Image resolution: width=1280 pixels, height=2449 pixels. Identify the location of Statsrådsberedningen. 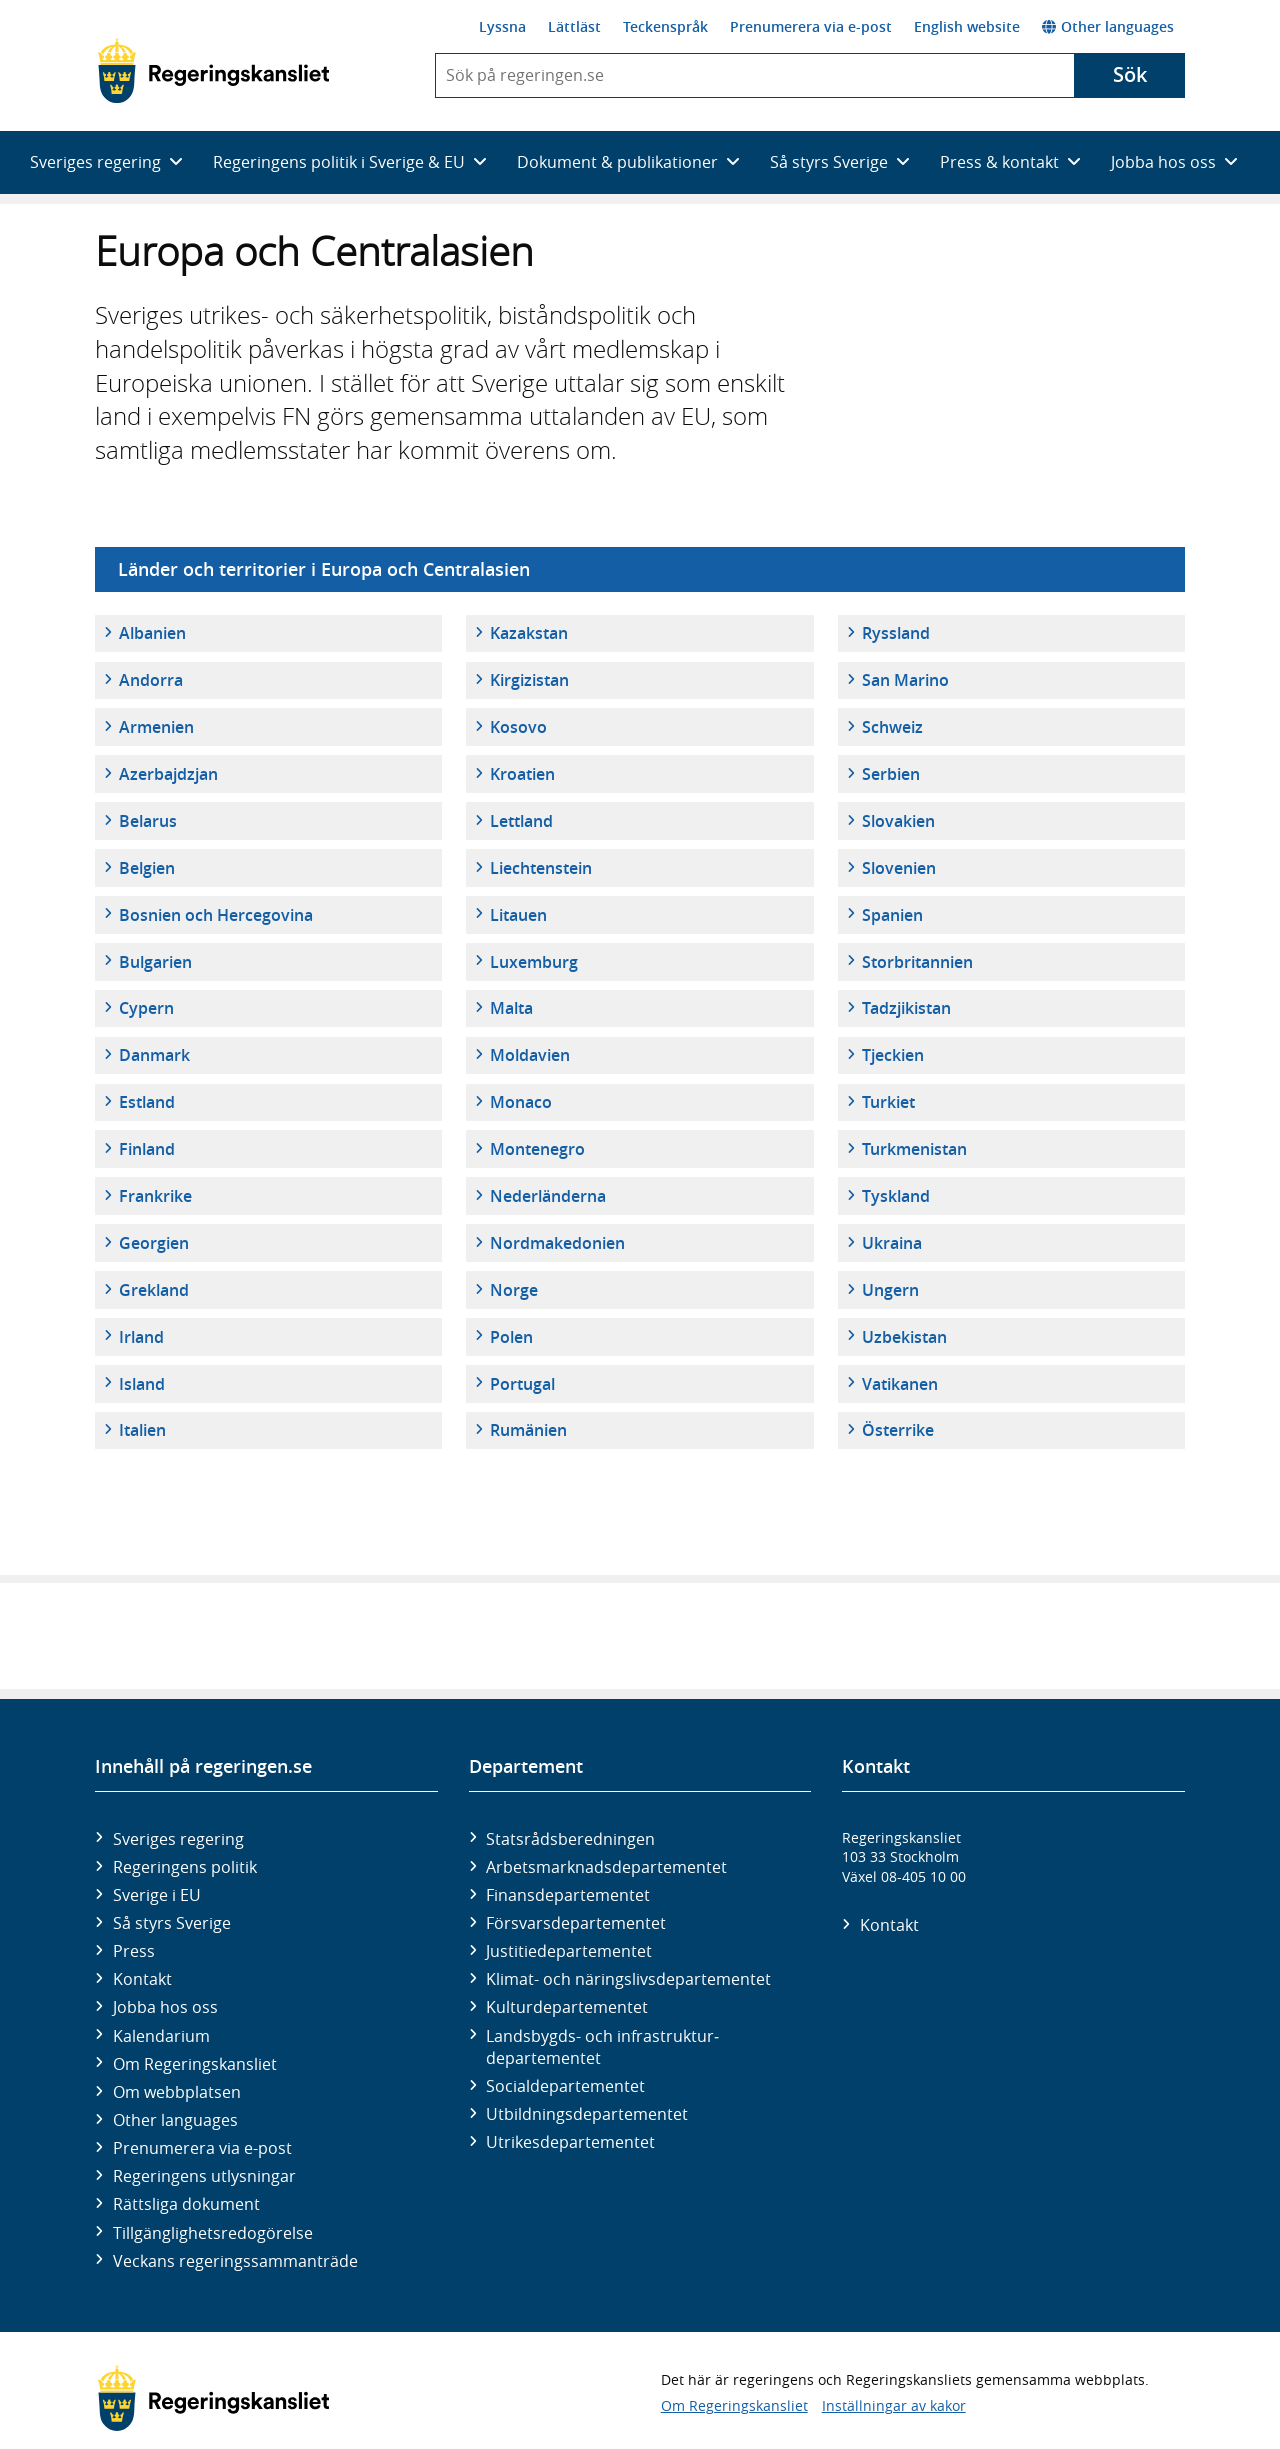
(570, 1839).